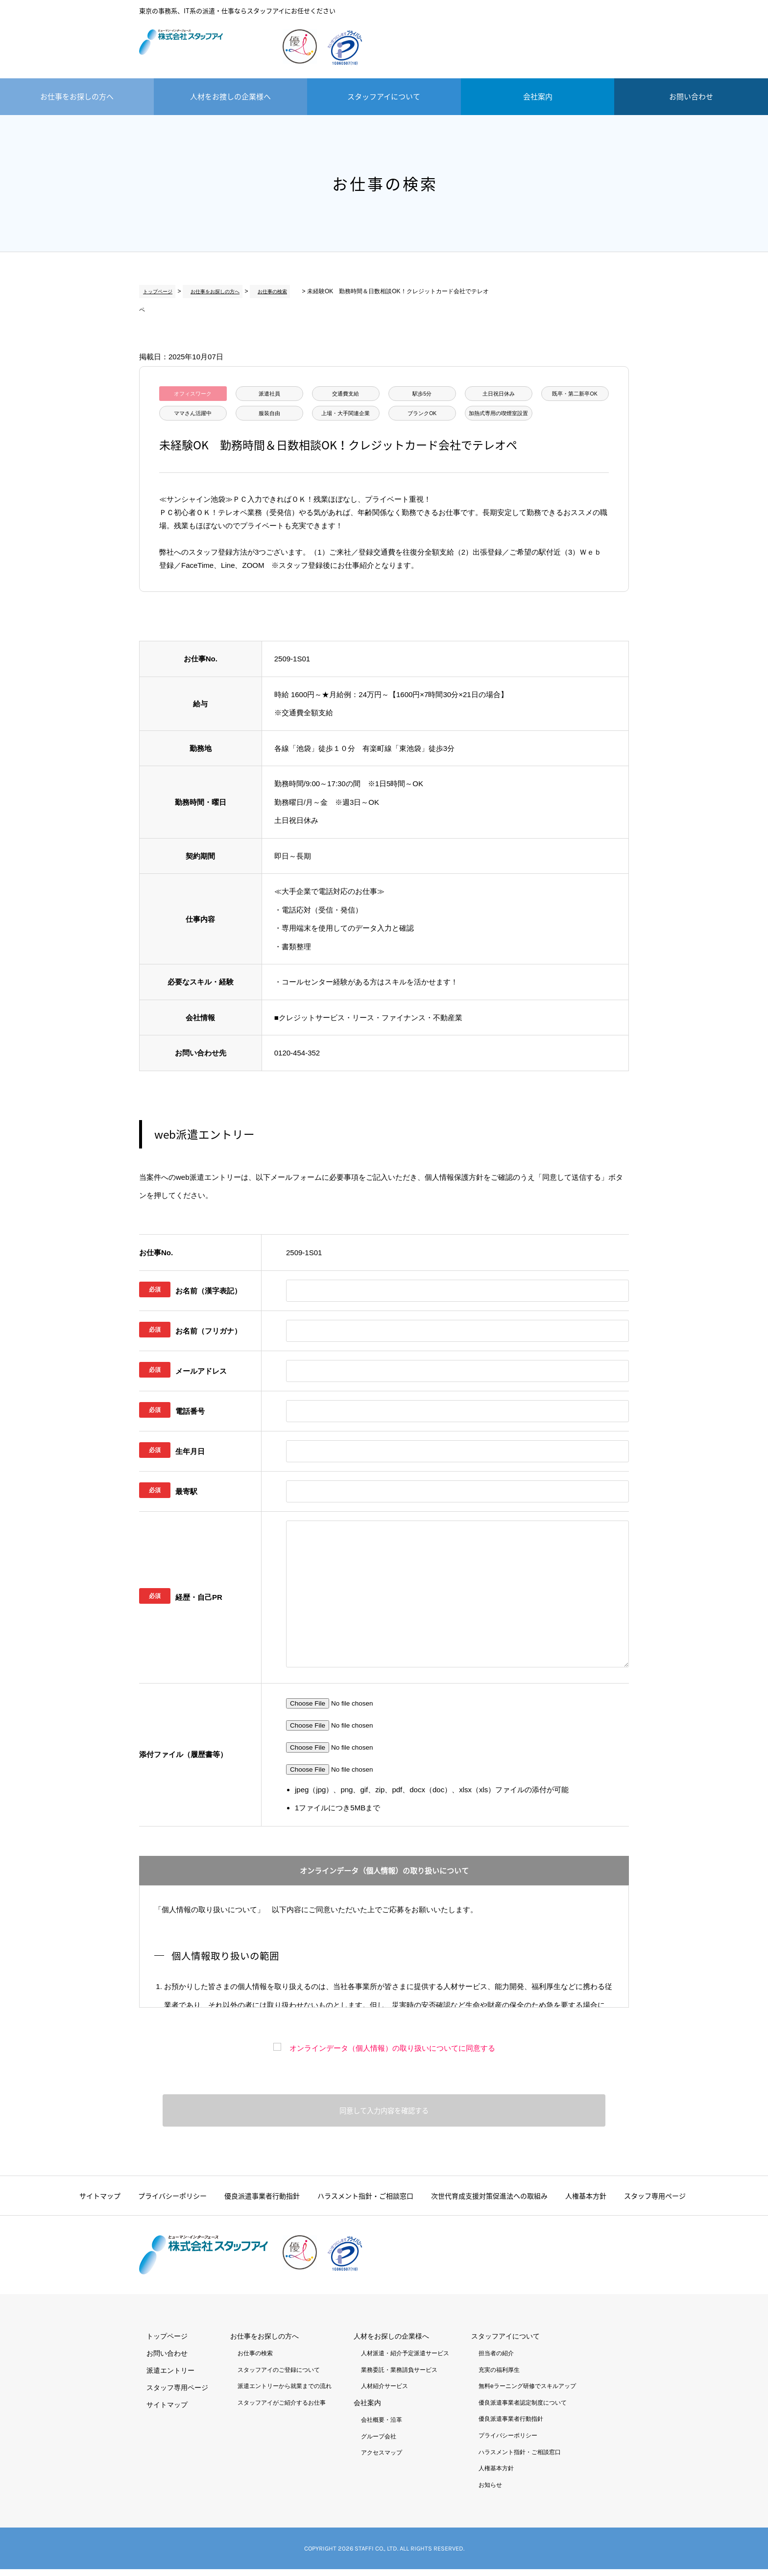  Describe the element at coordinates (537, 96) in the screenshot. I see `会社案内` at that location.